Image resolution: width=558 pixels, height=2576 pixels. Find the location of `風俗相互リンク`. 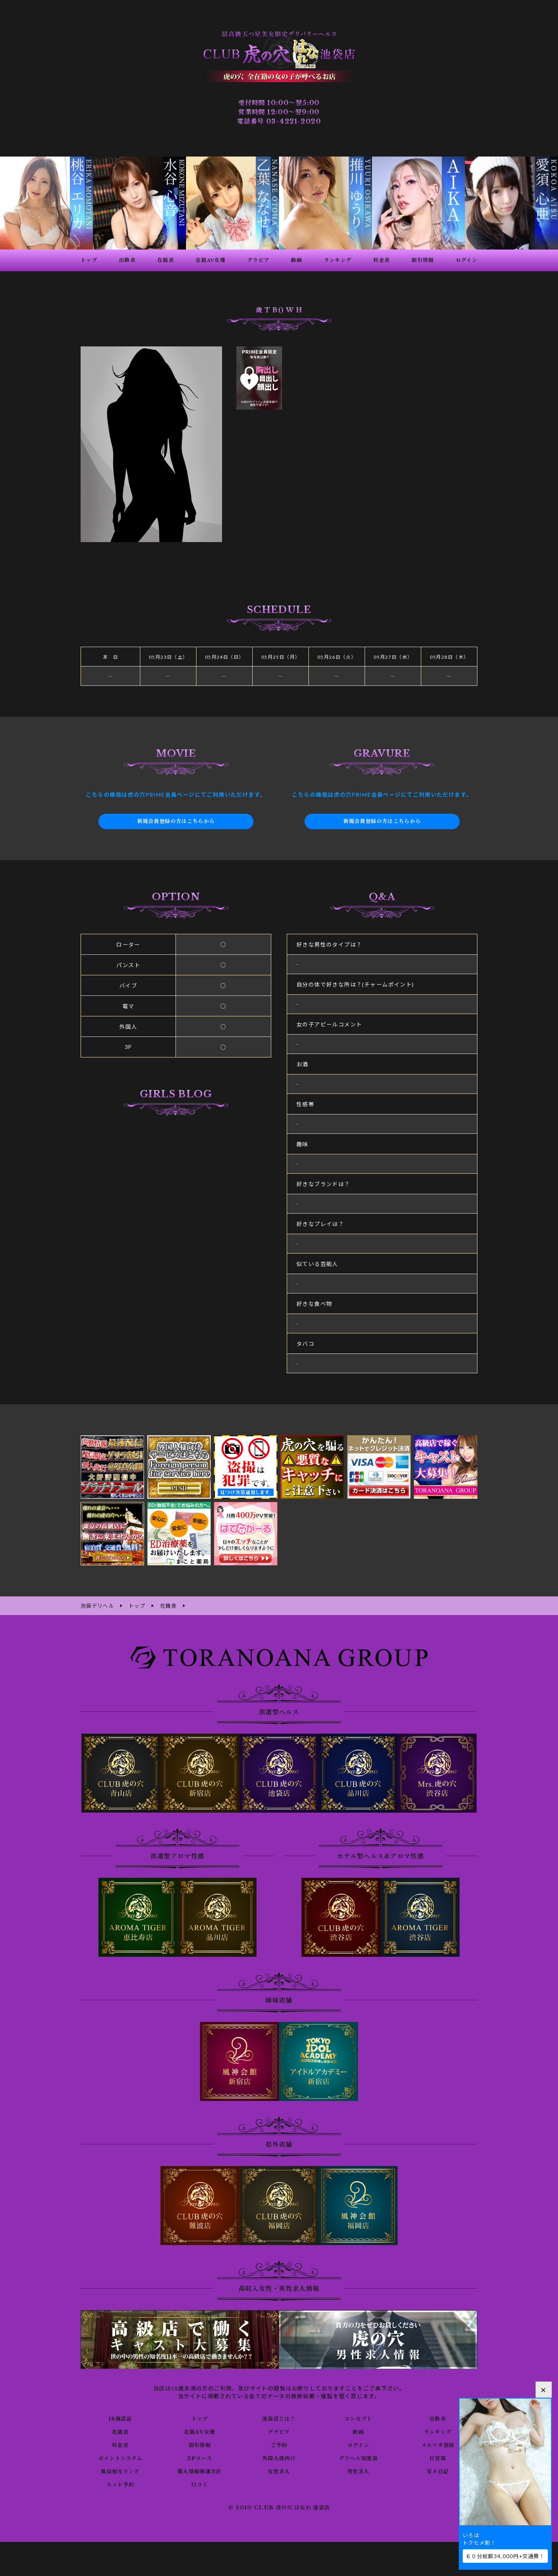

風俗相互リンク is located at coordinates (120, 2470).